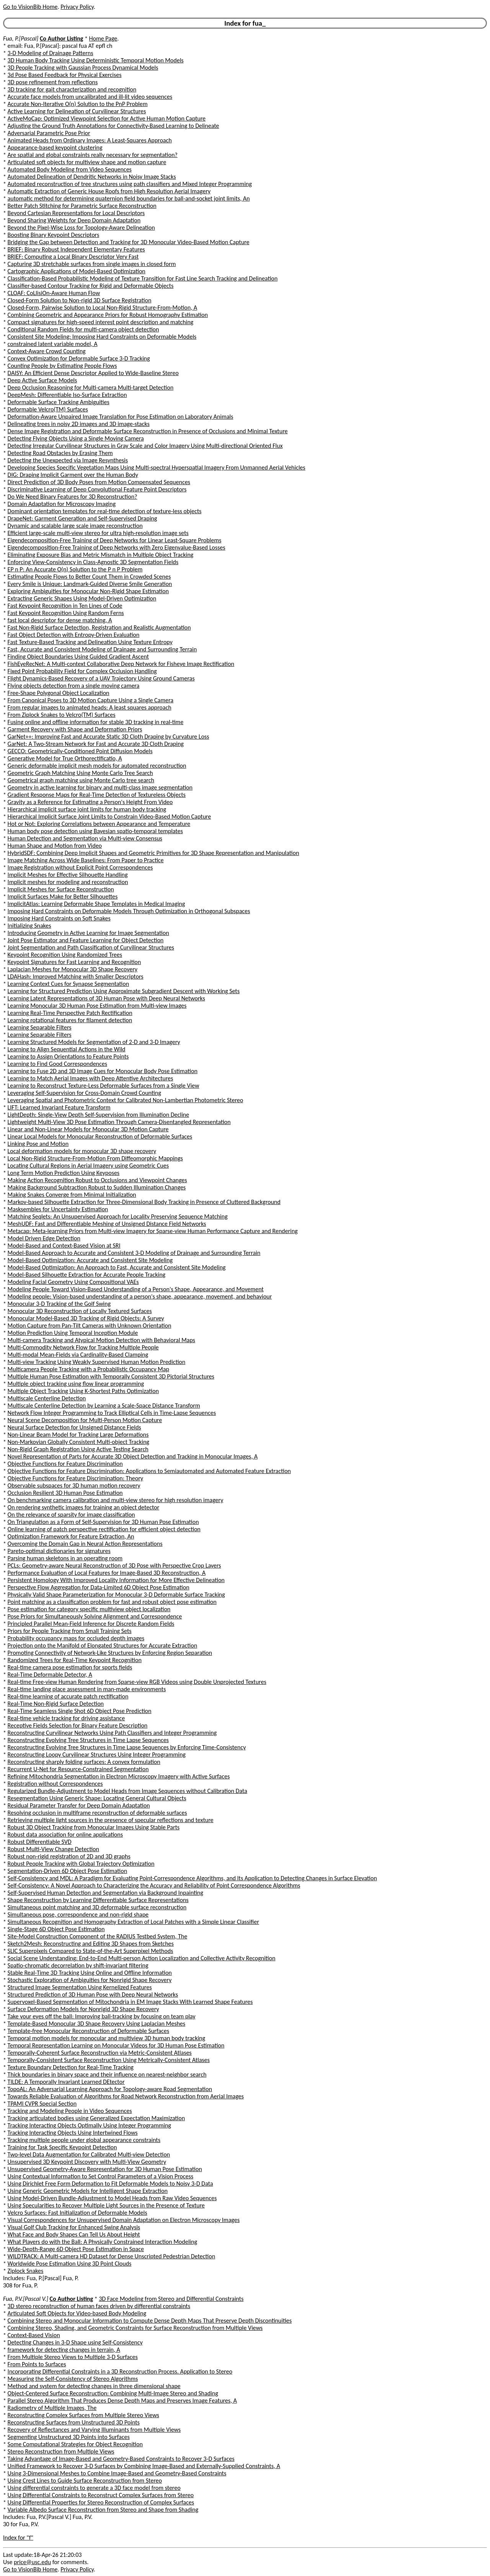 The height and width of the screenshot is (2576, 490). Describe the element at coordinates (111, 2256) in the screenshot. I see `WILDTRACK: A Multi-camera HD Dataset for Dense Unscripted Pedestrian Detection` at that location.